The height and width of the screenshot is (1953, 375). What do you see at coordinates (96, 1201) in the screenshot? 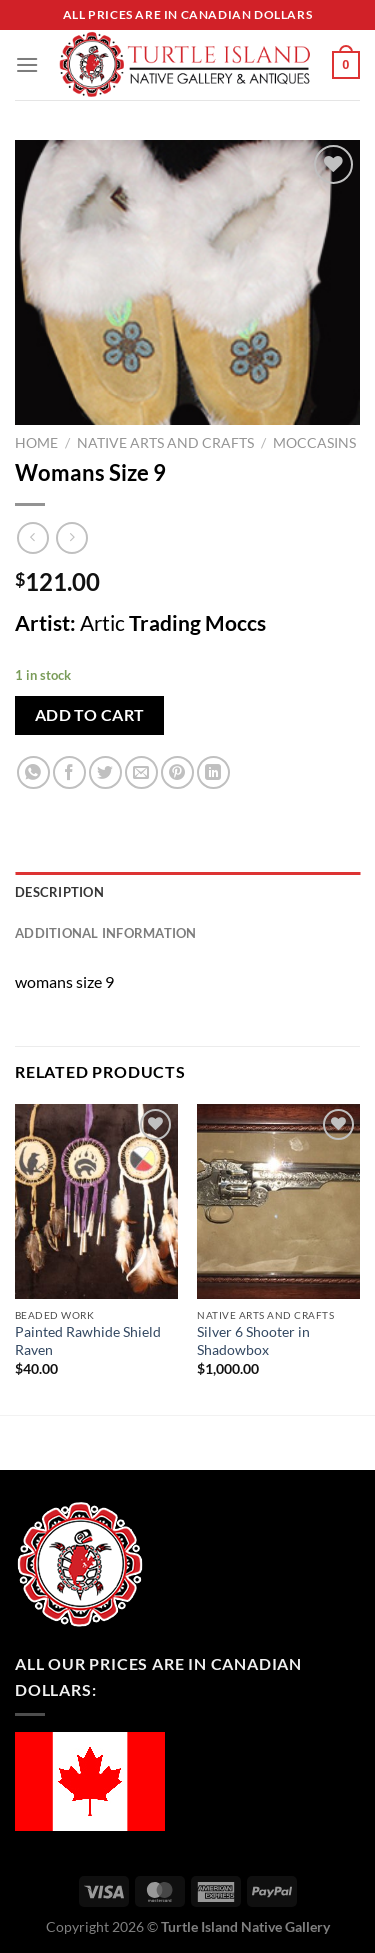
I see `[Painted Rawhide Shield Raven]` at bounding box center [96, 1201].